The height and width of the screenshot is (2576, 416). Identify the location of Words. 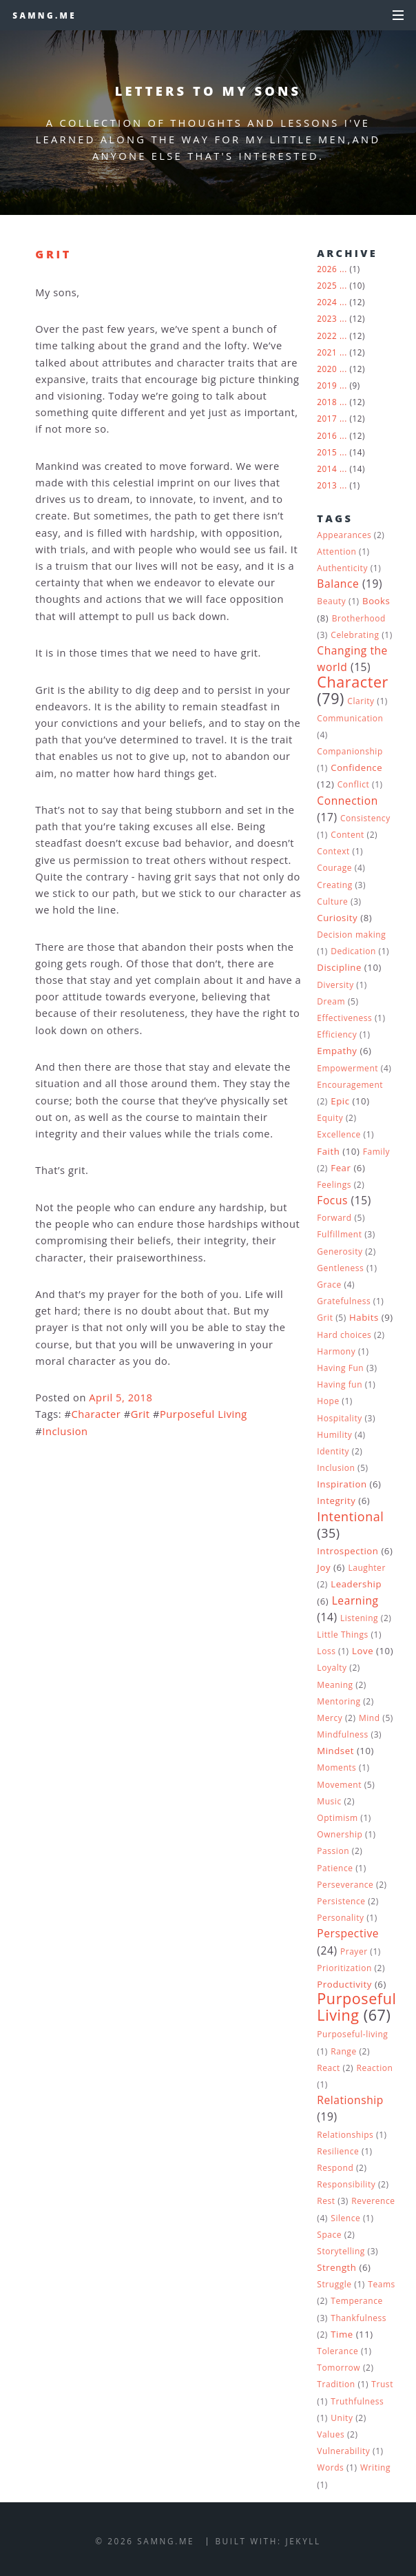
(330, 2467).